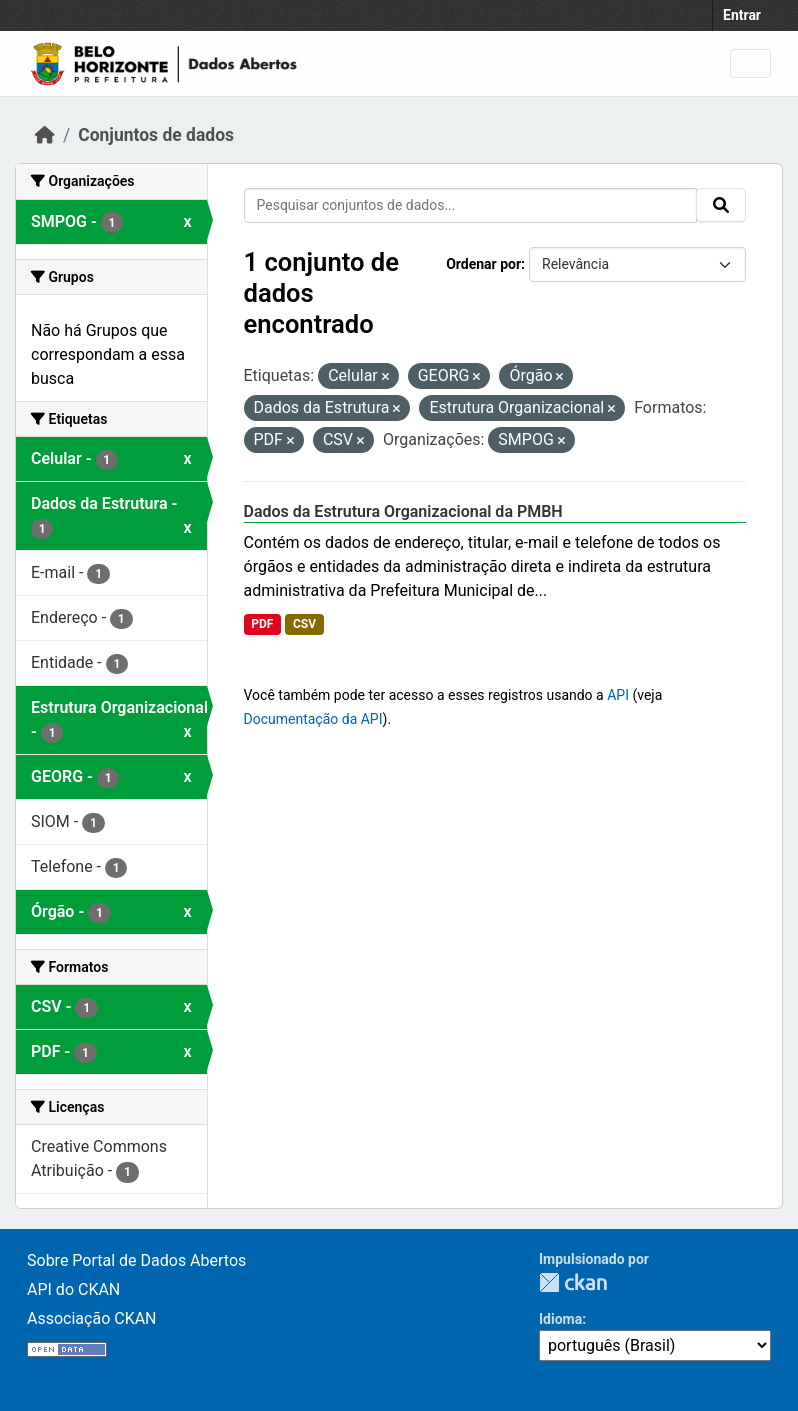  I want to click on Conjuntos de dados, so click(156, 135).